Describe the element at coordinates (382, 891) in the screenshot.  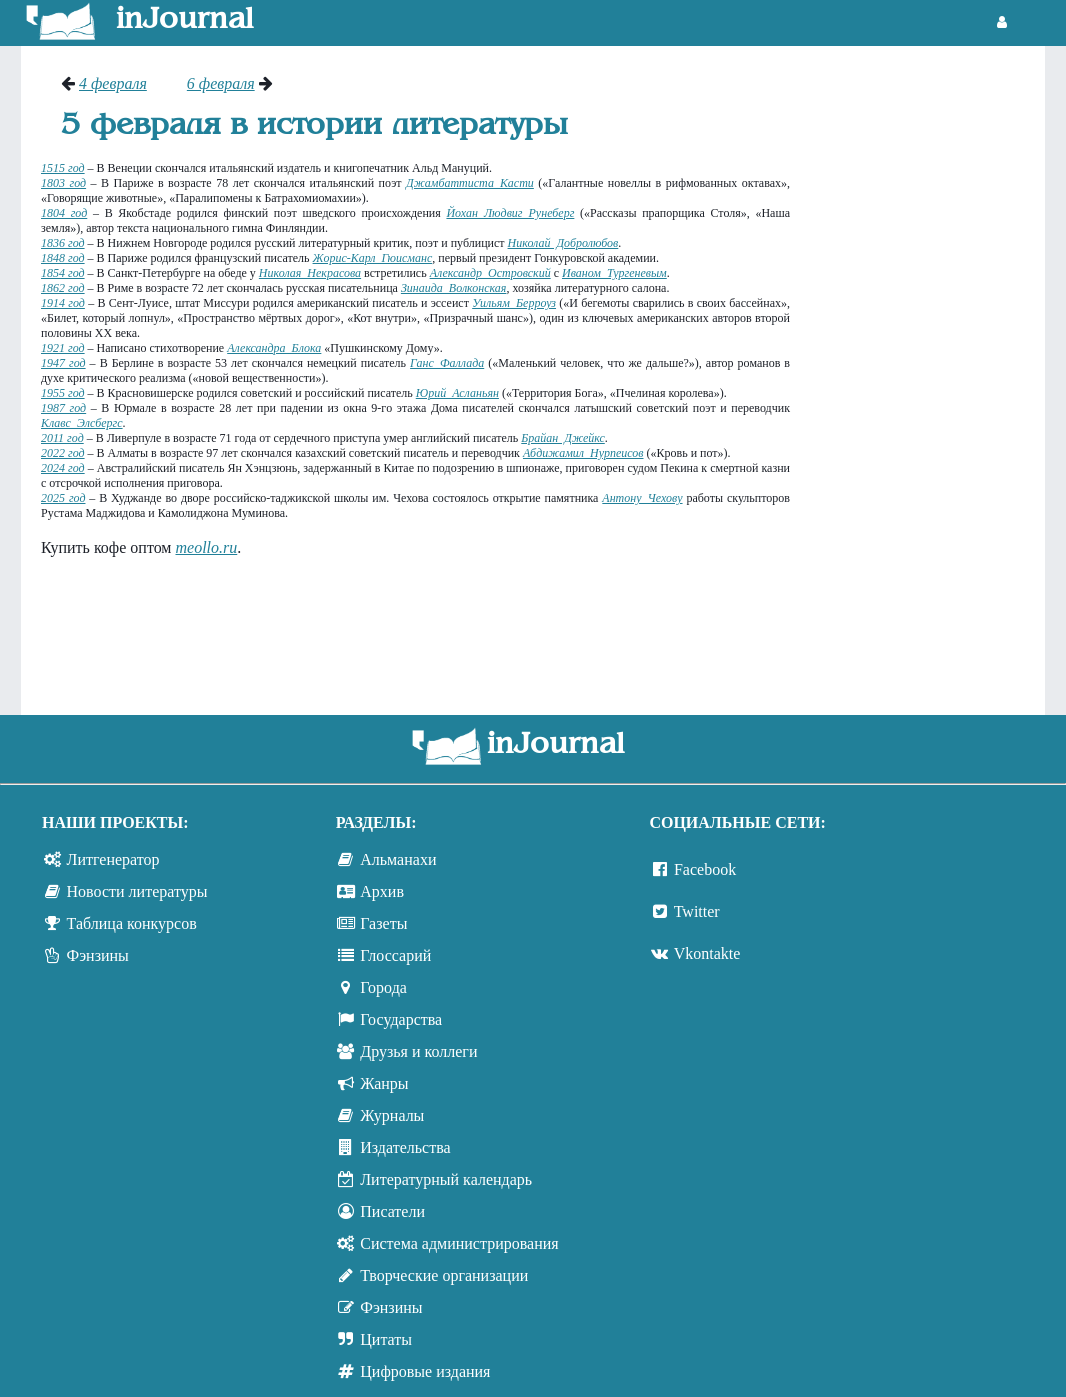
I see `Архив` at that location.